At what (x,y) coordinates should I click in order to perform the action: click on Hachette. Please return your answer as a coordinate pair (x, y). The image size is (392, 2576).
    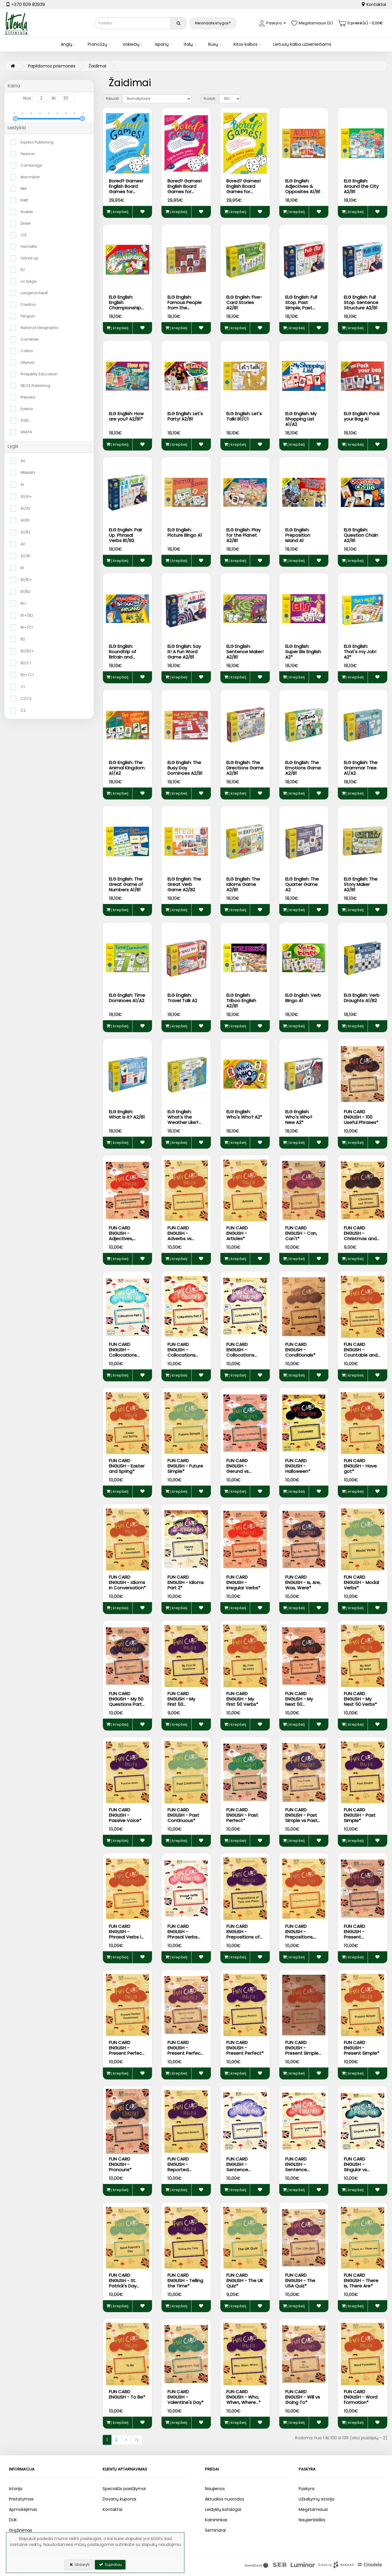
    Looking at the image, I should click on (29, 246).